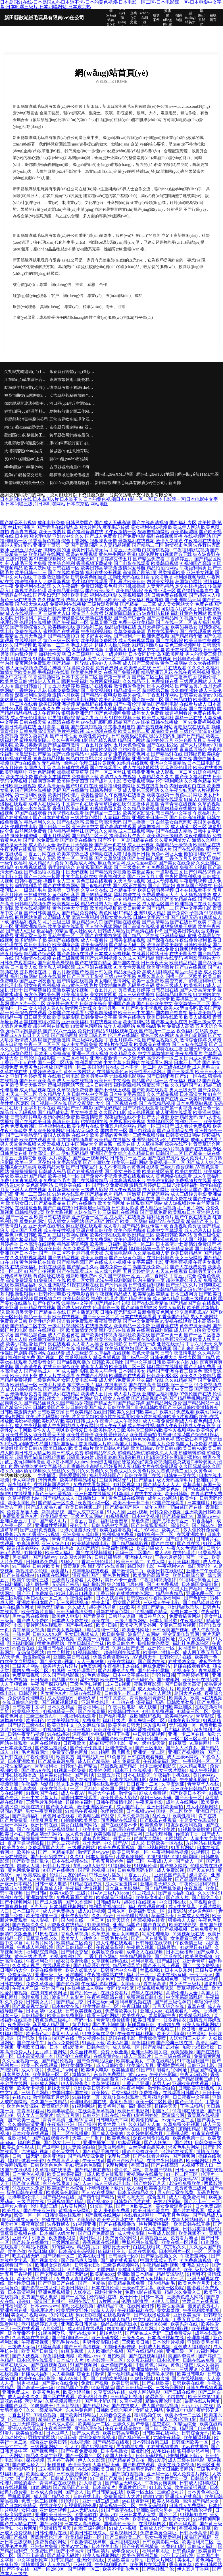 The width and height of the screenshot is (223, 2576). What do you see at coordinates (131, 1502) in the screenshot?
I see `欧美不卡一卡二卡` at bounding box center [131, 1502].